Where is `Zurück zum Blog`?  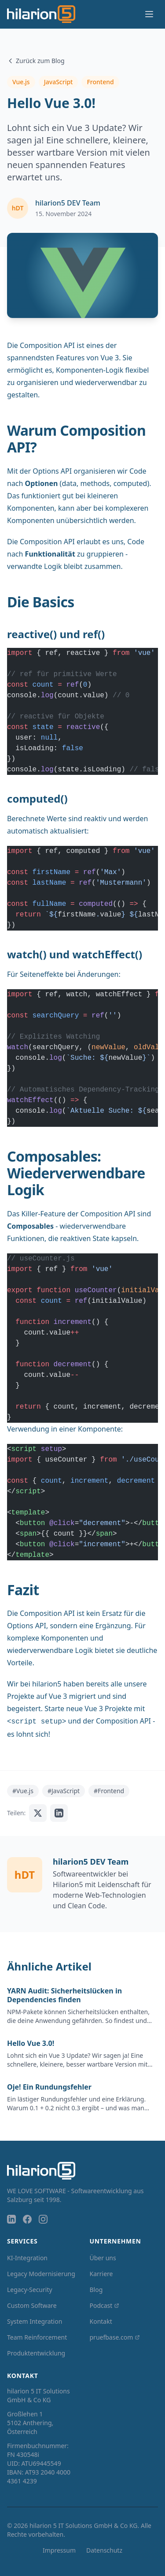 Zurück zum Blog is located at coordinates (36, 60).